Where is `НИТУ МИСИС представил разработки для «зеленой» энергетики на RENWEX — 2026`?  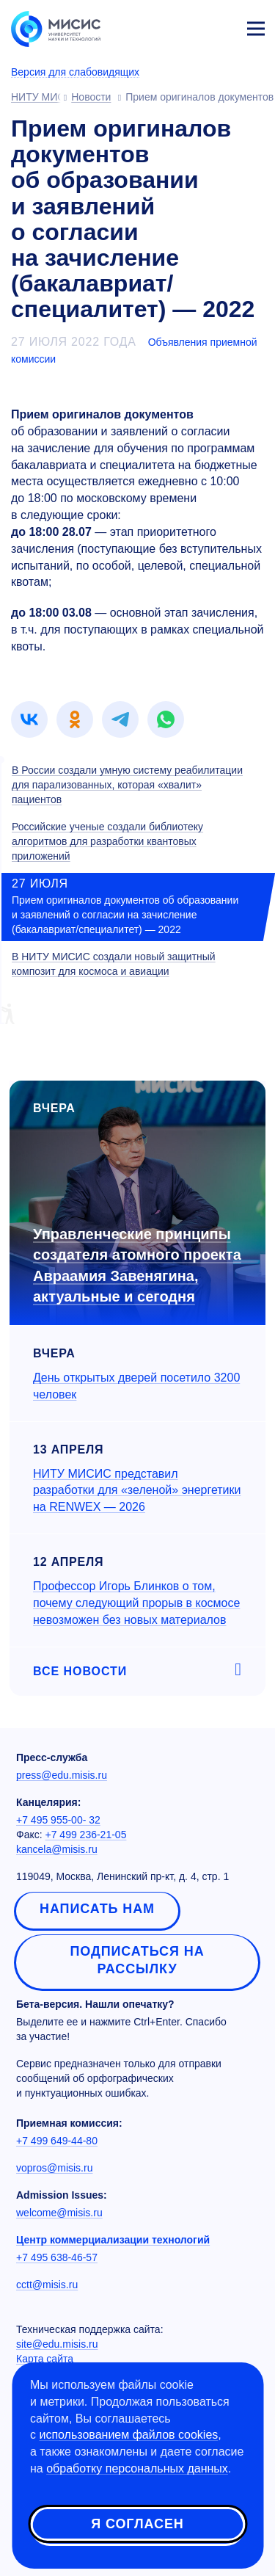
НИТУ МИСИС представил разработки для «зеленой» энергетики на RENWEX — 2026 is located at coordinates (137, 1490).